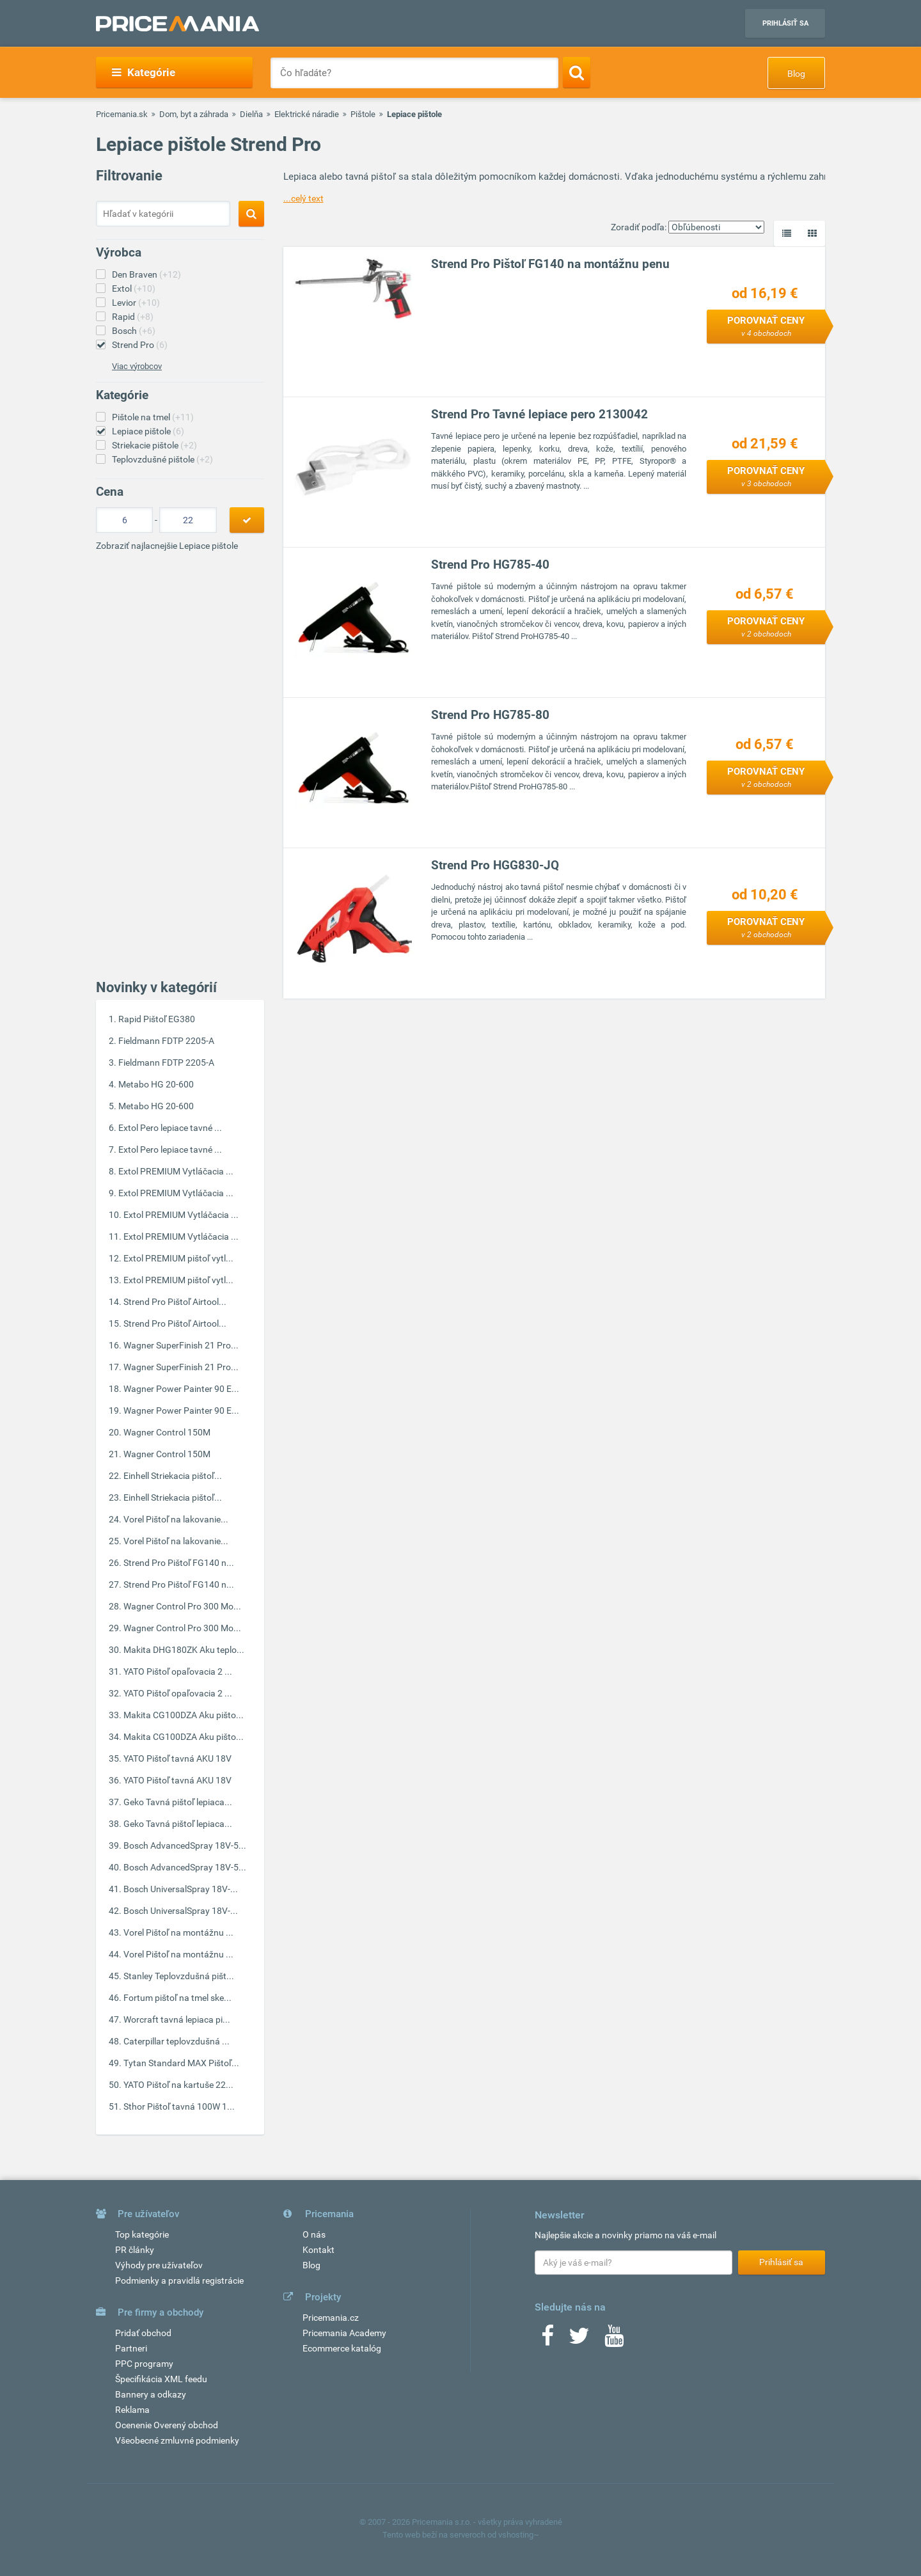  Describe the element at coordinates (174, 1302) in the screenshot. I see `Strend Pro Pištoľ Airtool...` at that location.